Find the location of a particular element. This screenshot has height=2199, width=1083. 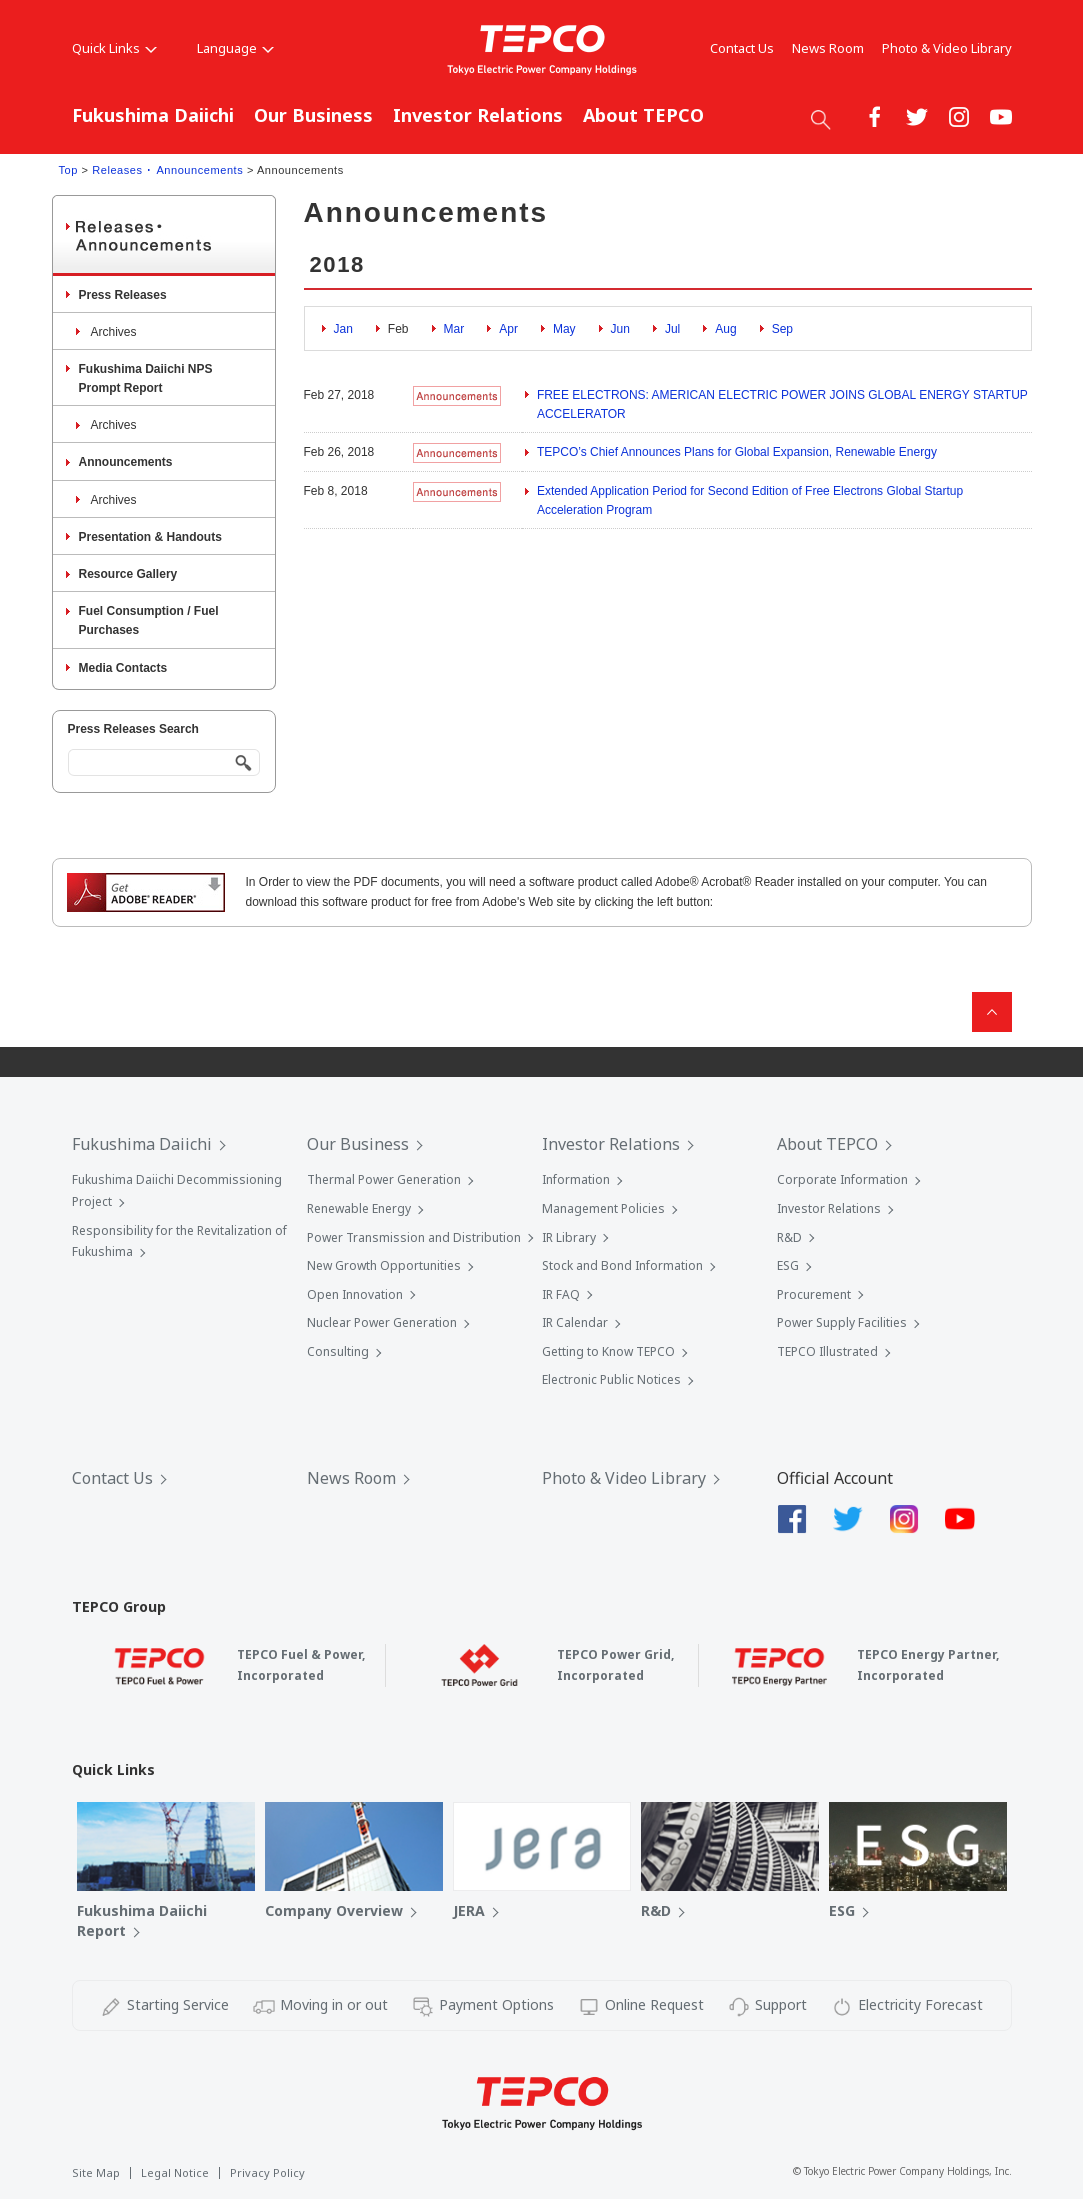

R&D is located at coordinates (789, 1237).